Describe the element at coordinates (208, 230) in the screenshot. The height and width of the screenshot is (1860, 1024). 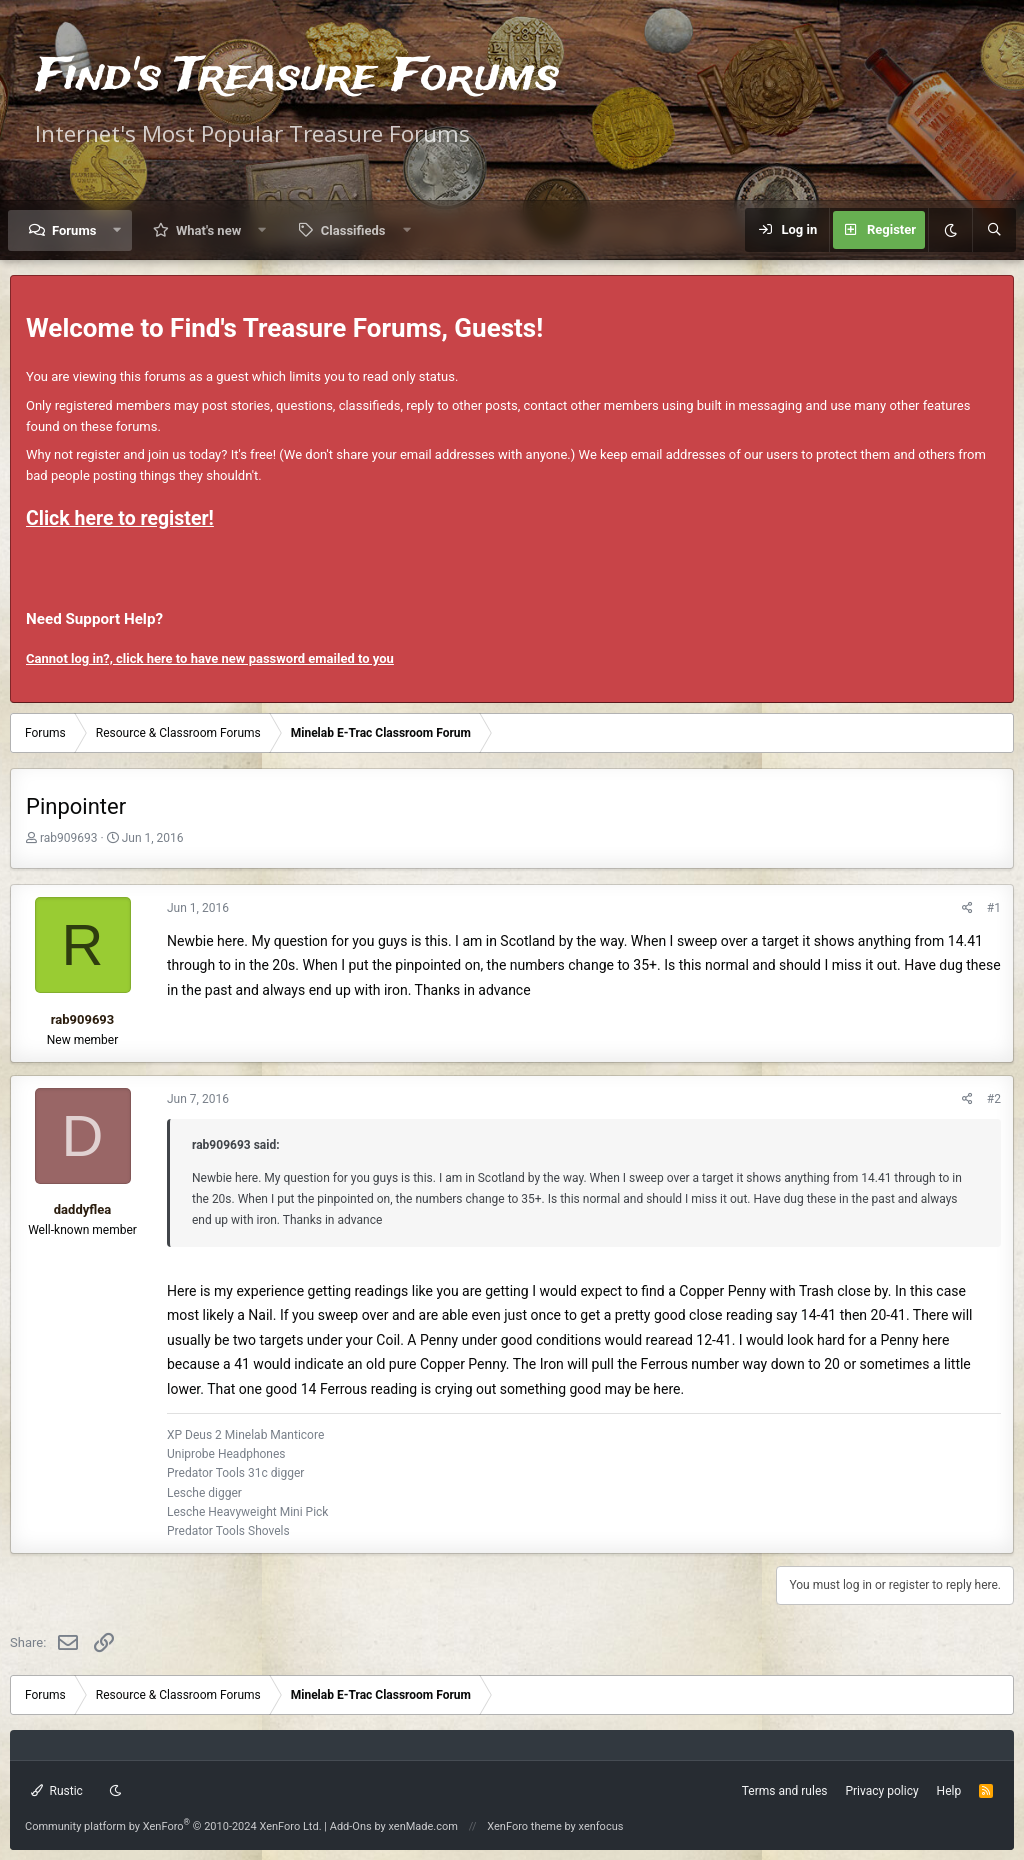
I see `What's new` at that location.